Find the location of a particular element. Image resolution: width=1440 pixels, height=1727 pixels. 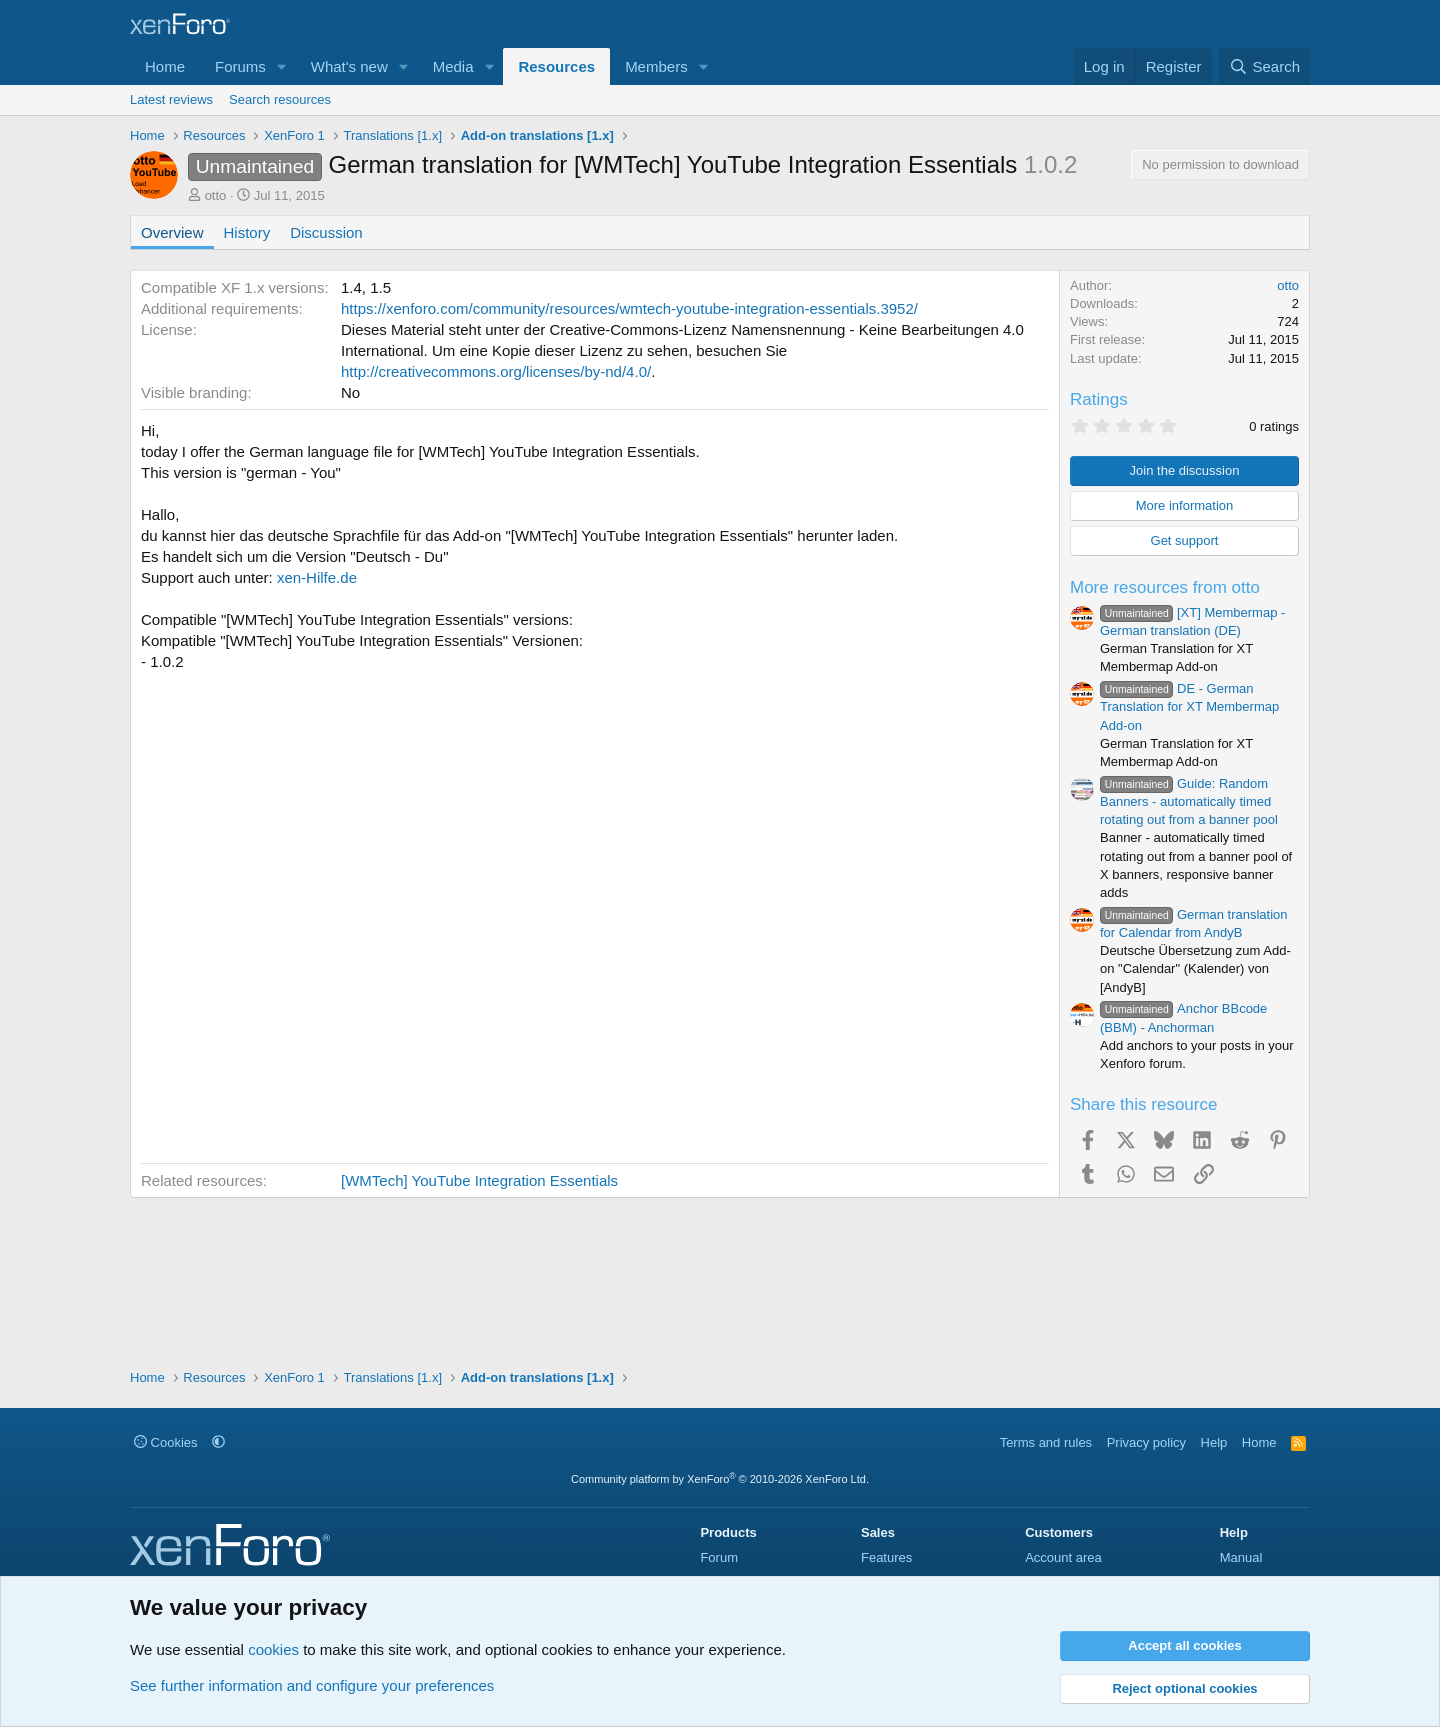

Privacy policy is located at coordinates (1146, 1442).